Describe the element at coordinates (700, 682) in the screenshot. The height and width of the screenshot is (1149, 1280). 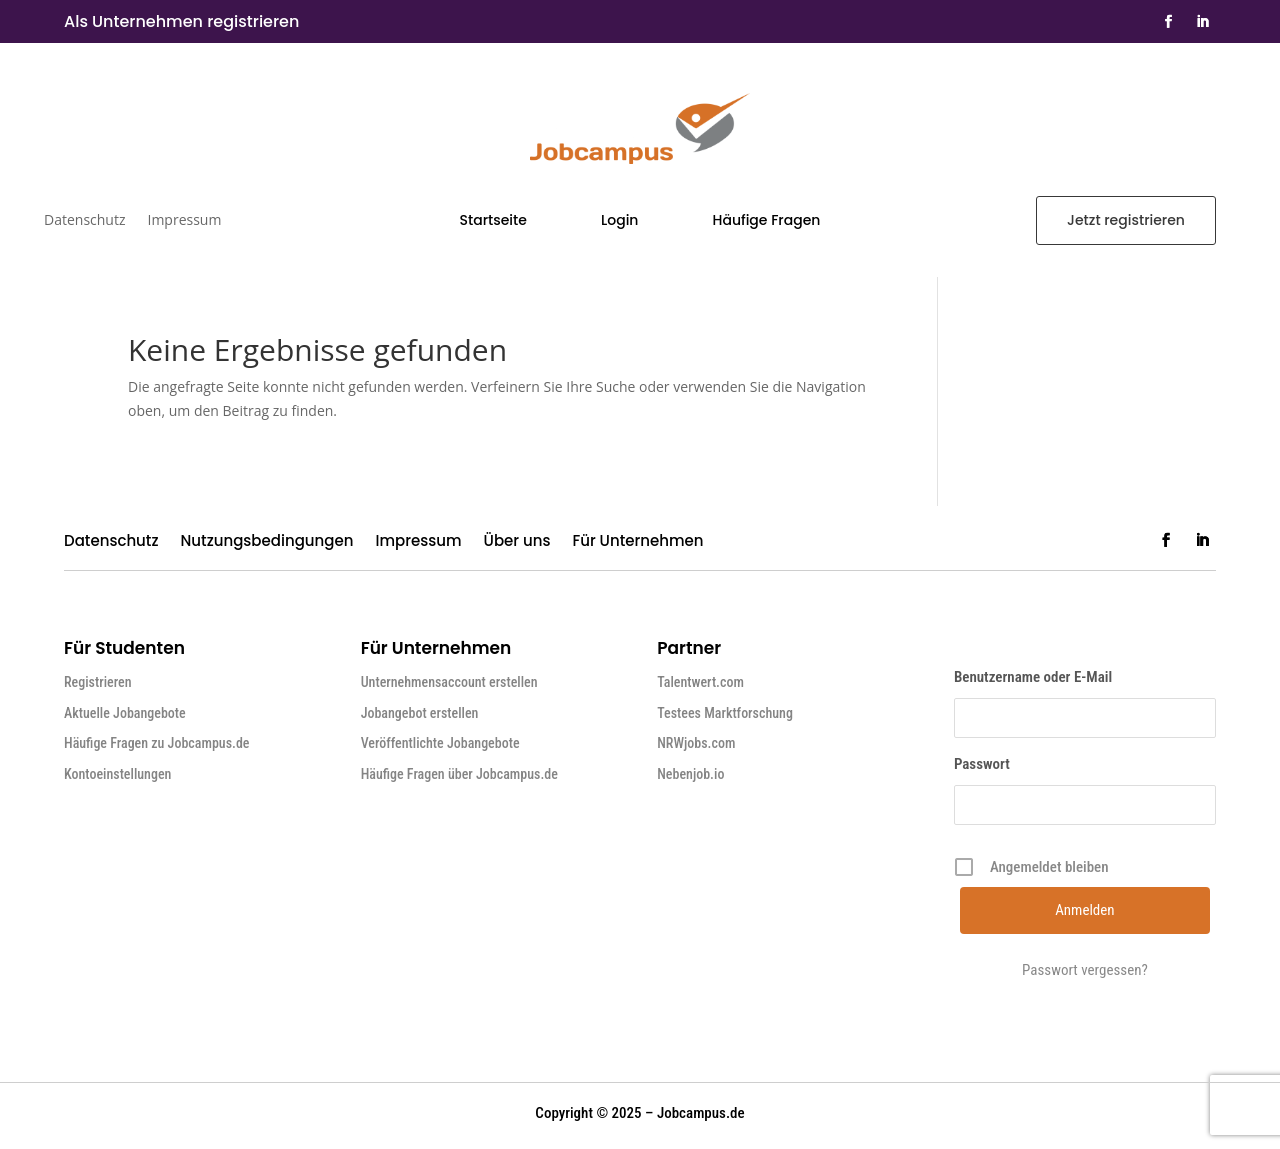
I see `Talentwert.com` at that location.